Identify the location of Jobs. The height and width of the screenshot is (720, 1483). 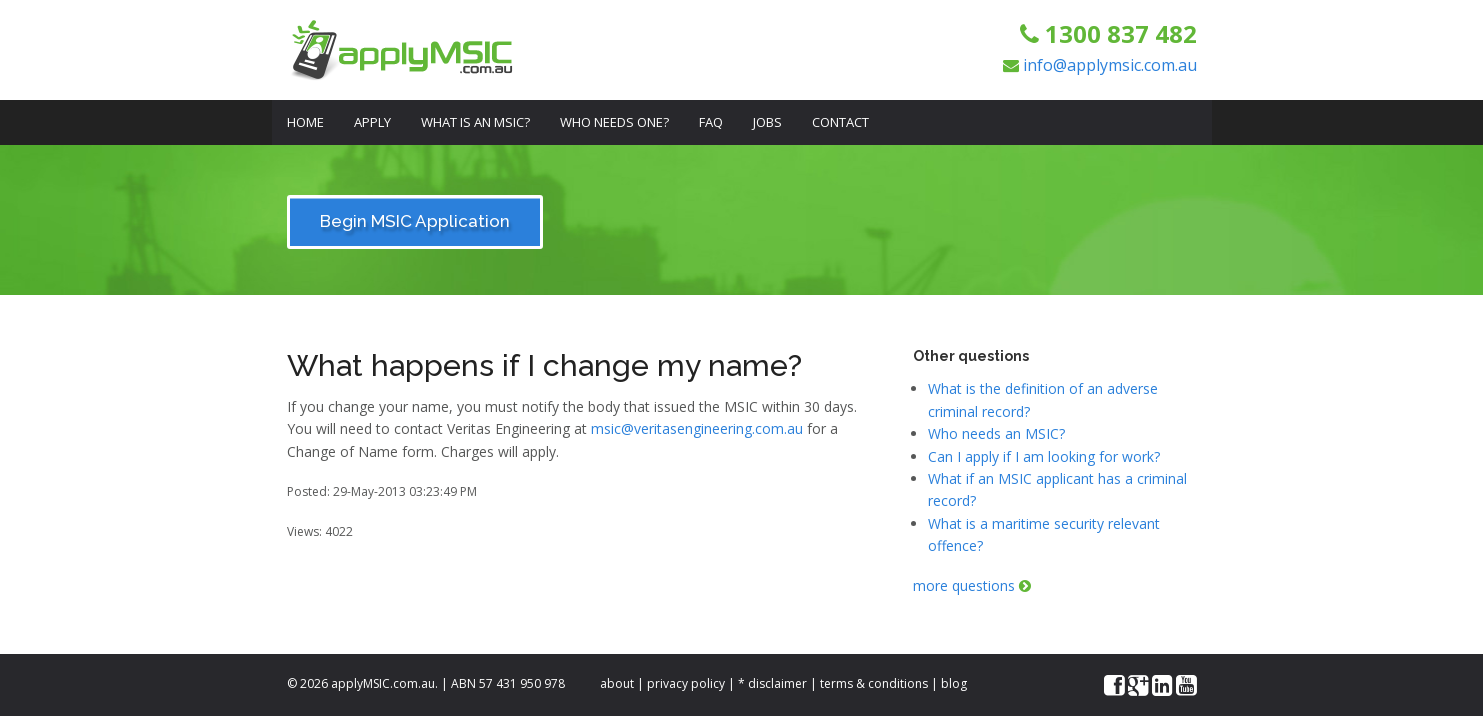
(767, 122).